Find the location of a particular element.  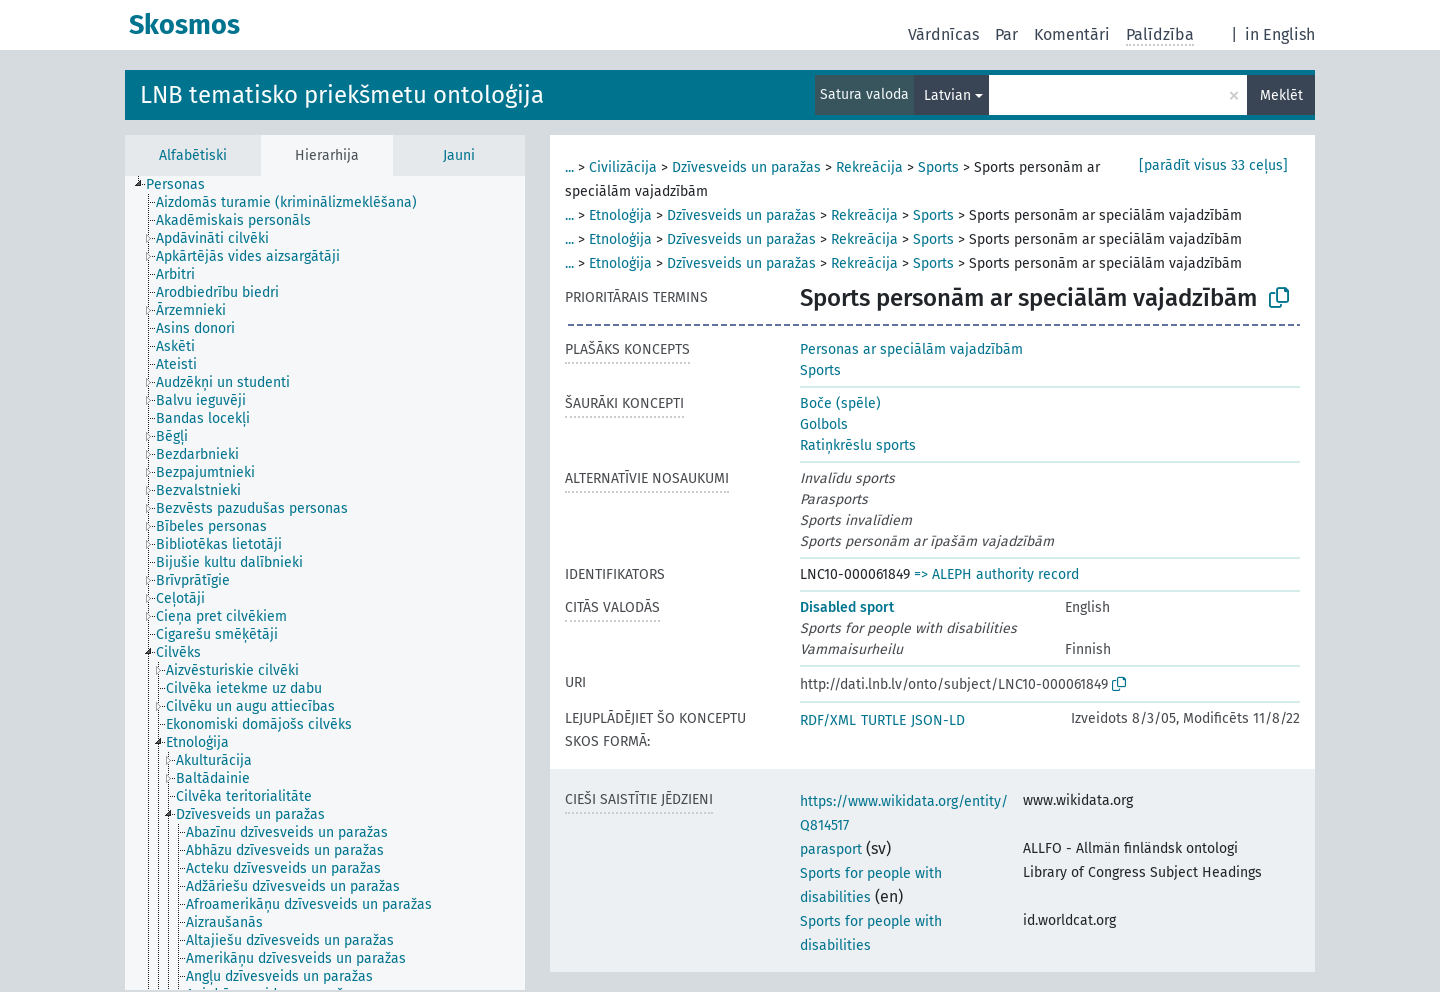

Komentāri is located at coordinates (1072, 34).